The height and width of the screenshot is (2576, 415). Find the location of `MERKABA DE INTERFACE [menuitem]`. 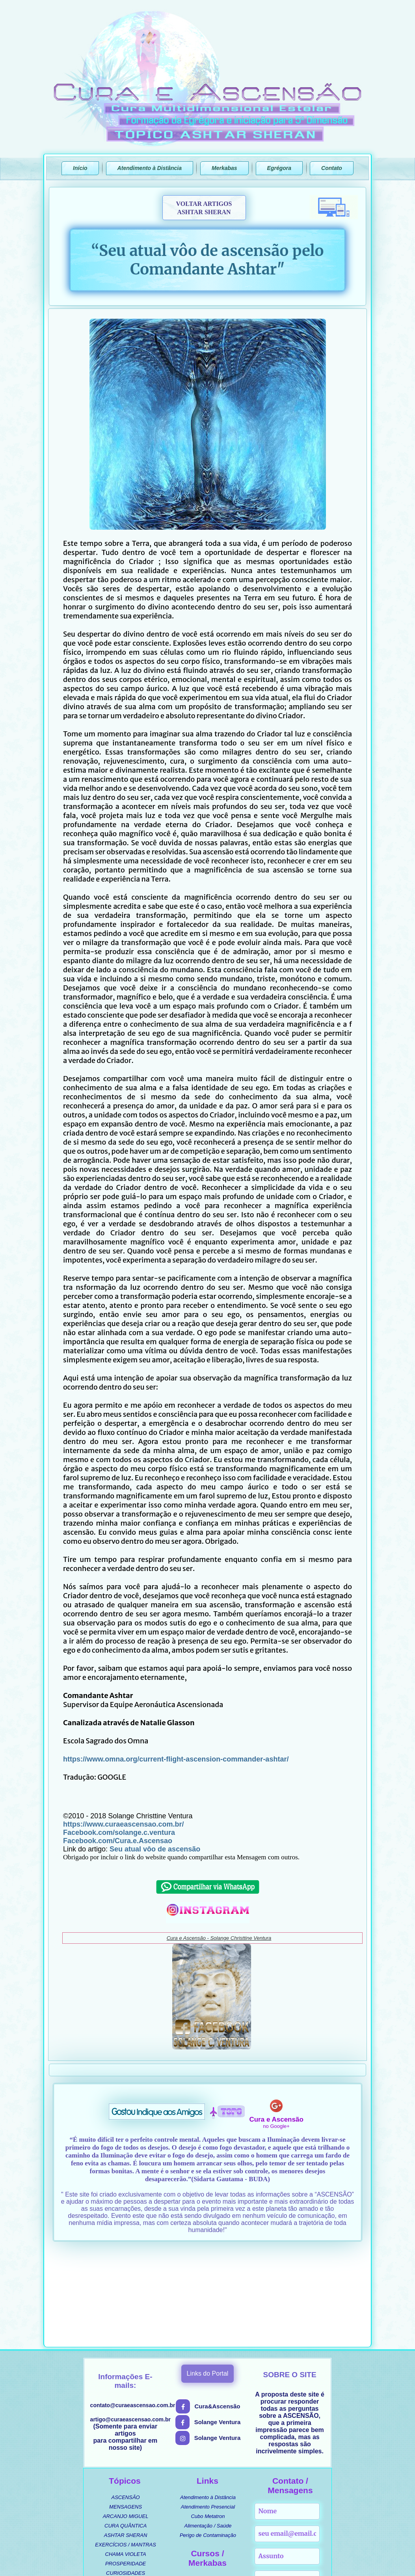

MERKABA DE INTERFACE [menuitem] is located at coordinates (212, 2502).